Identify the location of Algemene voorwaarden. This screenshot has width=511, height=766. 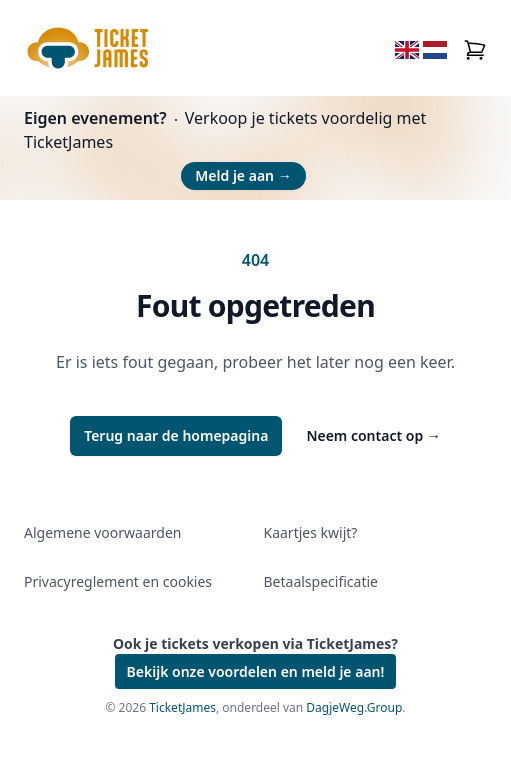
(102, 532).